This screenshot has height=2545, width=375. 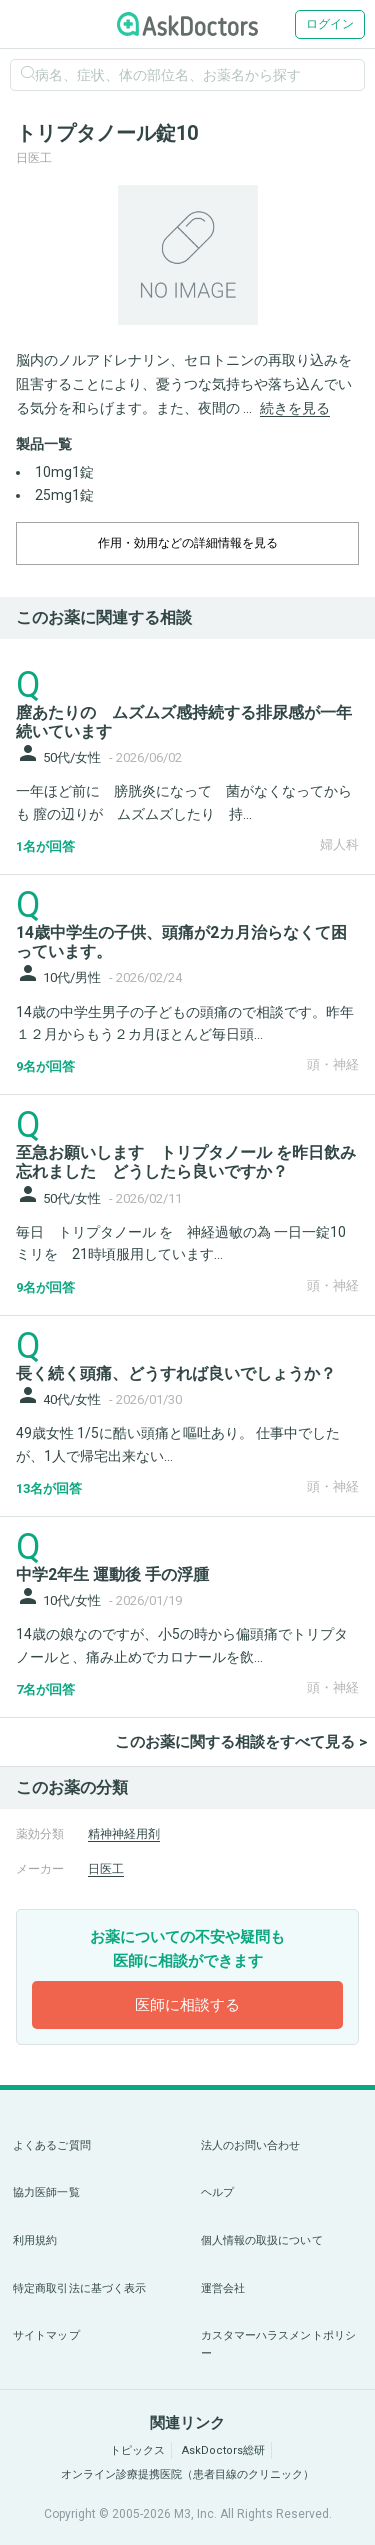 What do you see at coordinates (187, 2005) in the screenshot?
I see `医師に相談する` at bounding box center [187, 2005].